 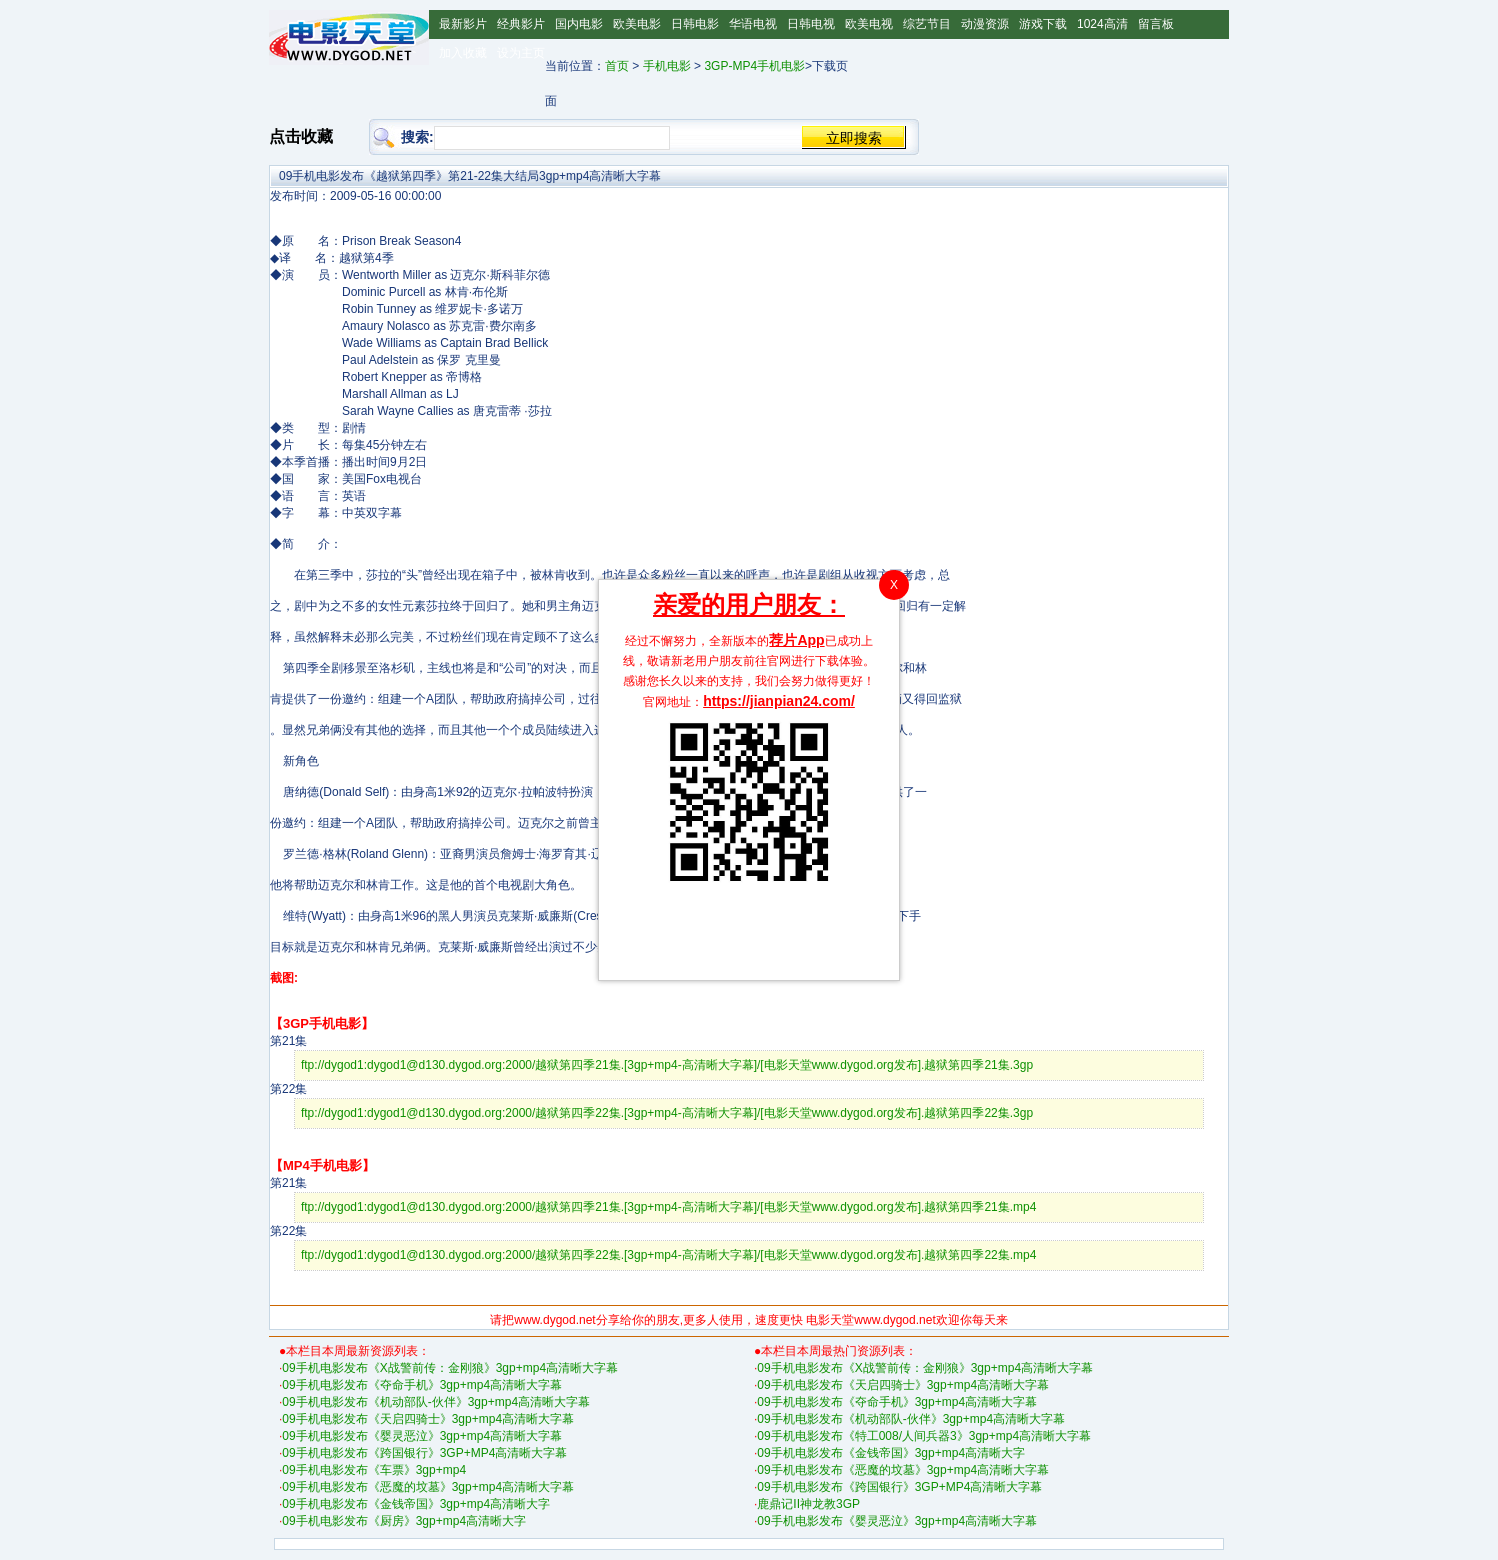 I want to click on 09手机电影发布《夺命手机》3gp+mp4高清晰大字幕, so click(x=422, y=1385).